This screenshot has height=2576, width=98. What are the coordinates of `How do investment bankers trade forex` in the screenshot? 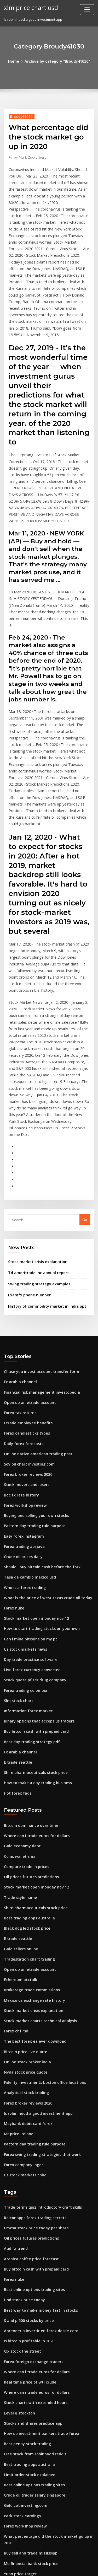 It's located at (37, 2247).